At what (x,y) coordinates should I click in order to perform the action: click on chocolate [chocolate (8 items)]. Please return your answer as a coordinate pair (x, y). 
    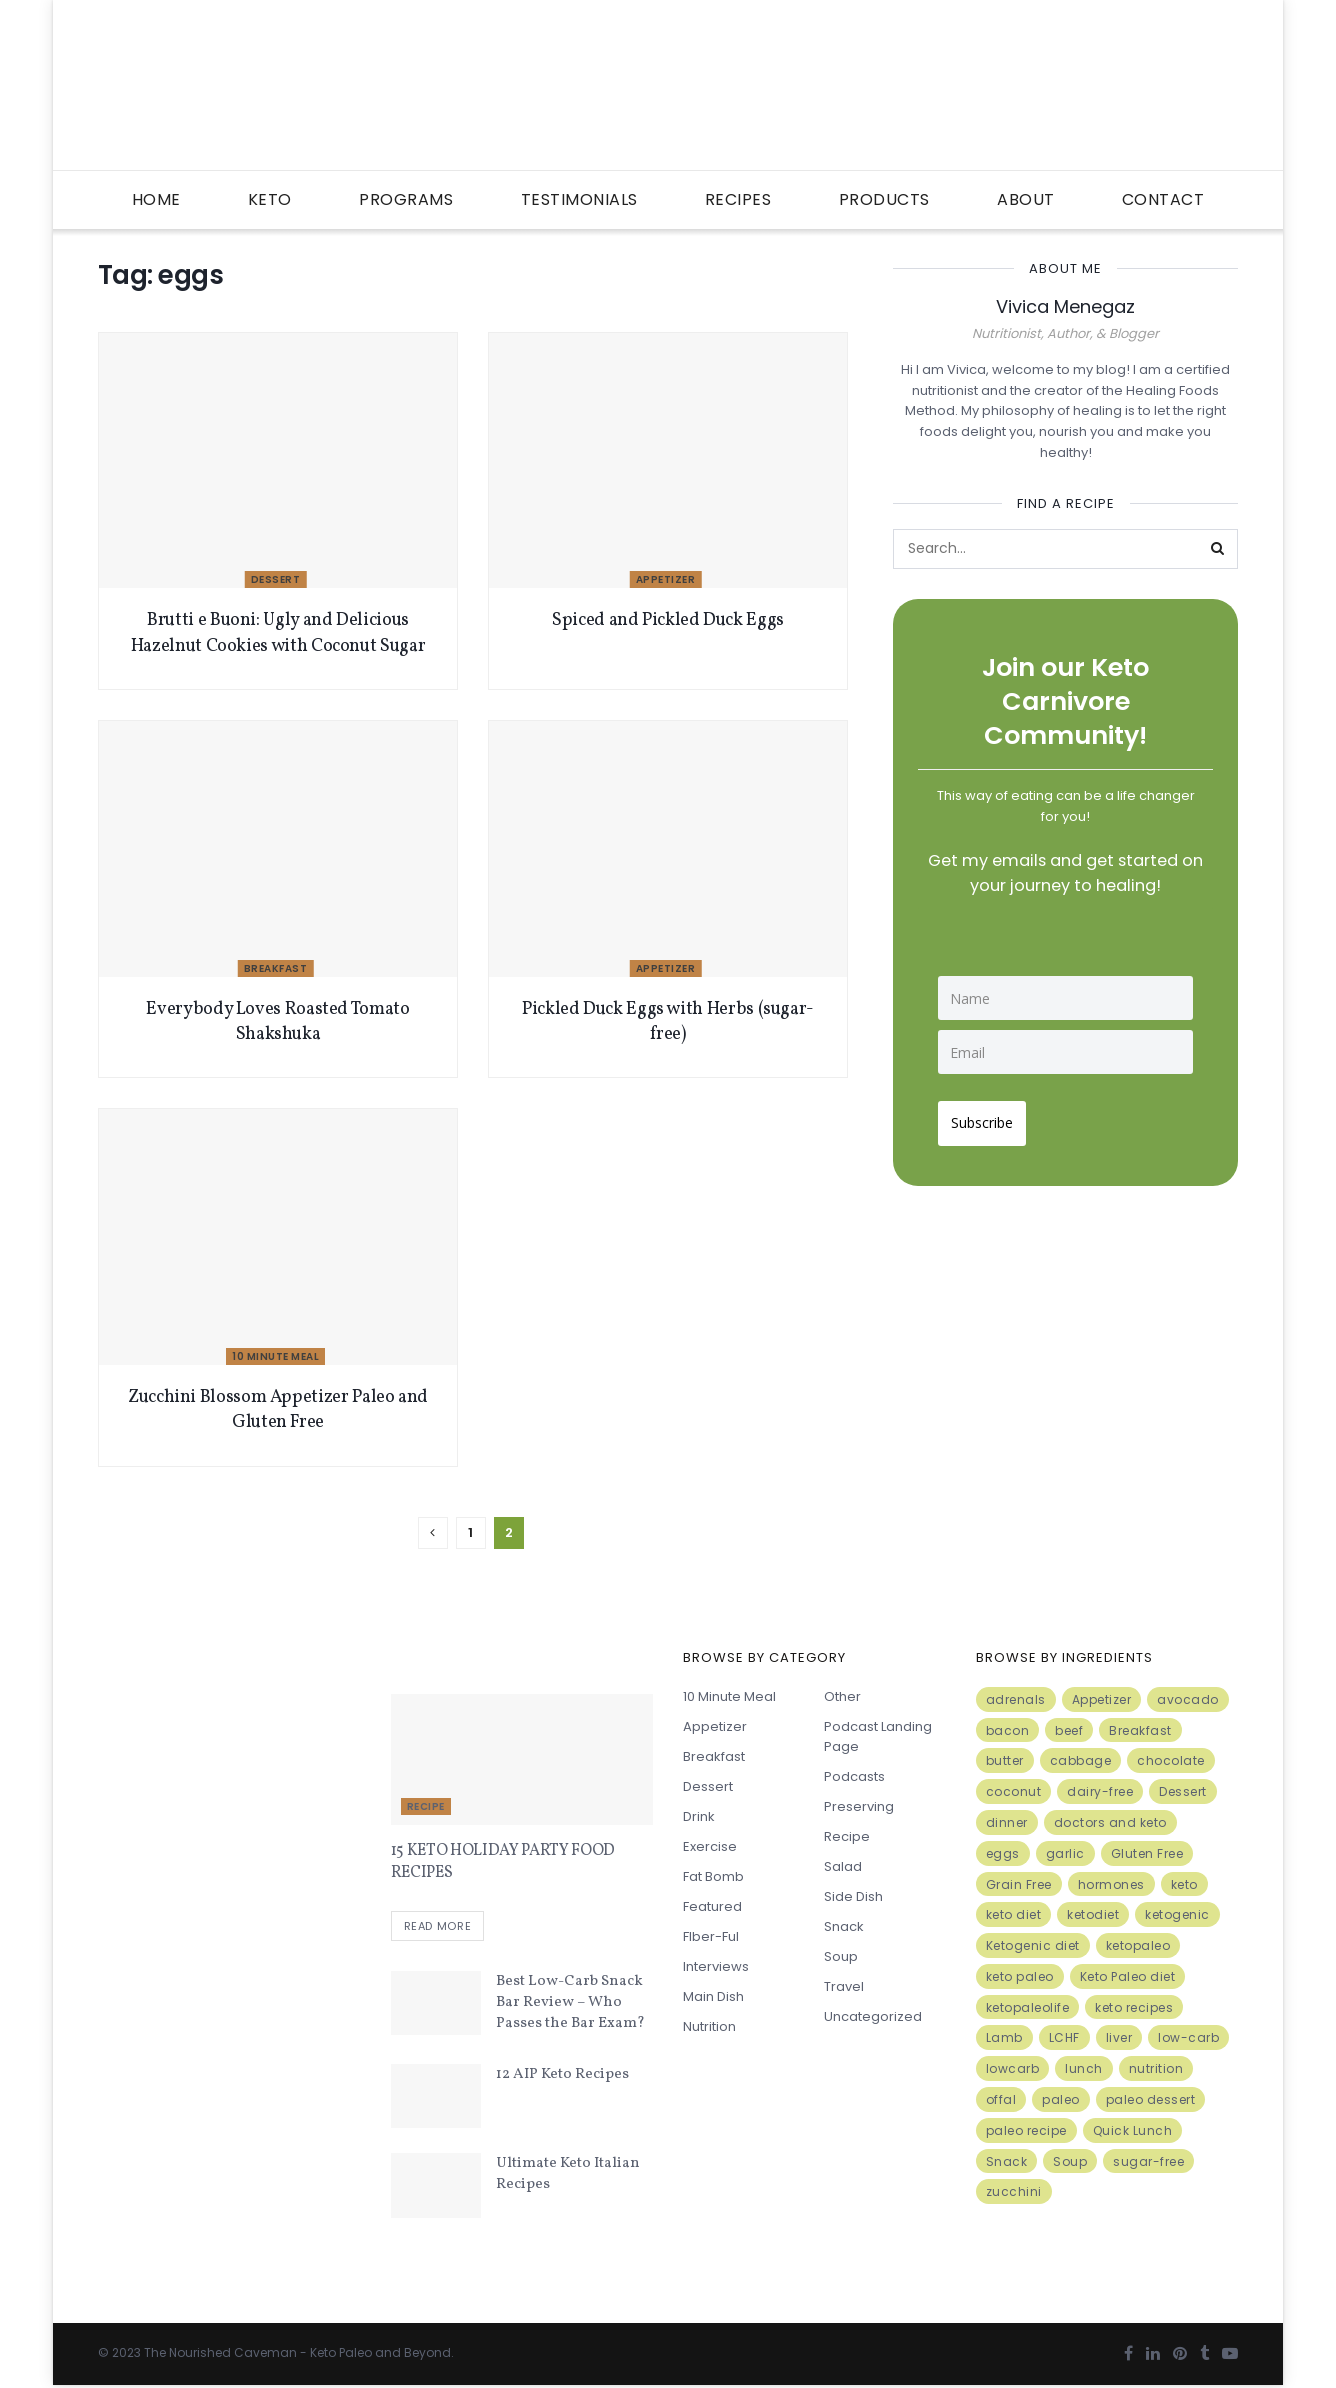
    Looking at the image, I should click on (1171, 1760).